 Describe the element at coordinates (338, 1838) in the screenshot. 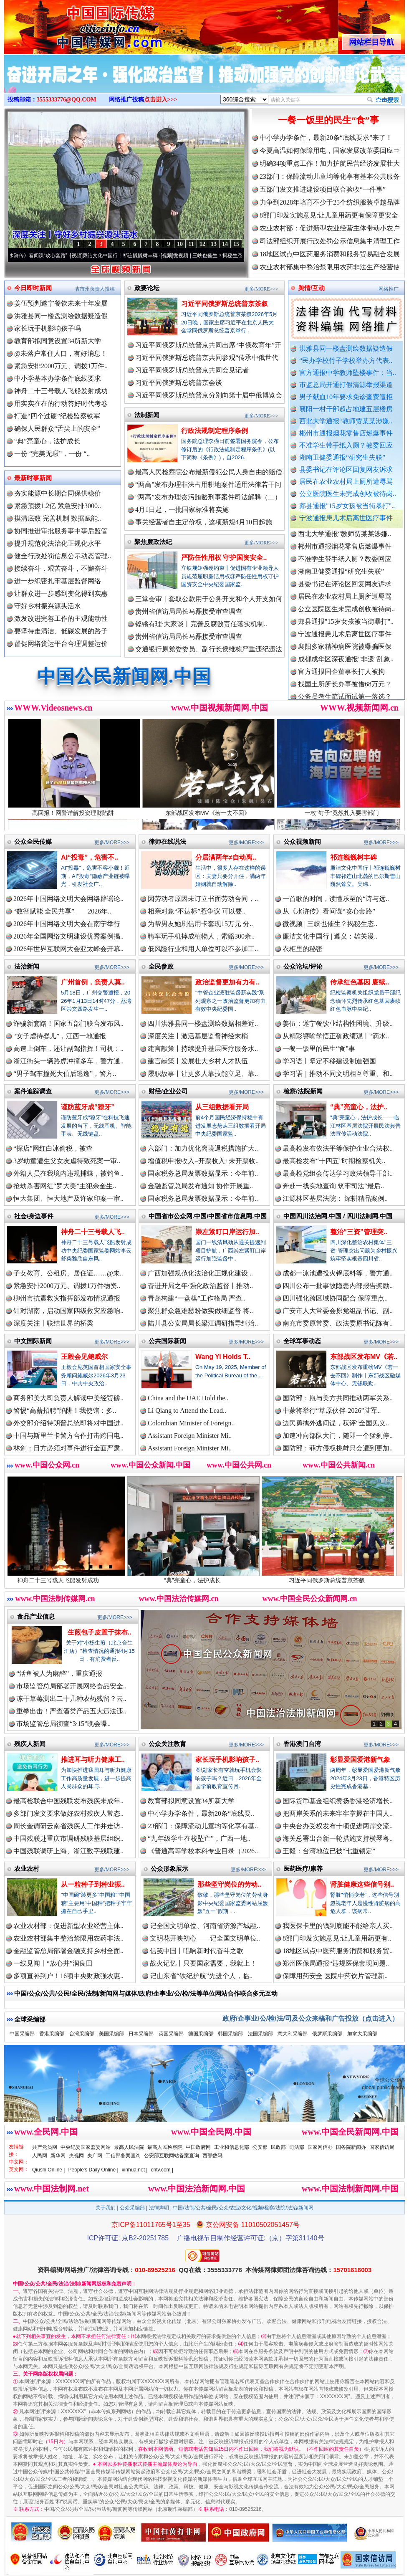

I see `海关总署出台新一轮措施支持横琴粤..` at that location.